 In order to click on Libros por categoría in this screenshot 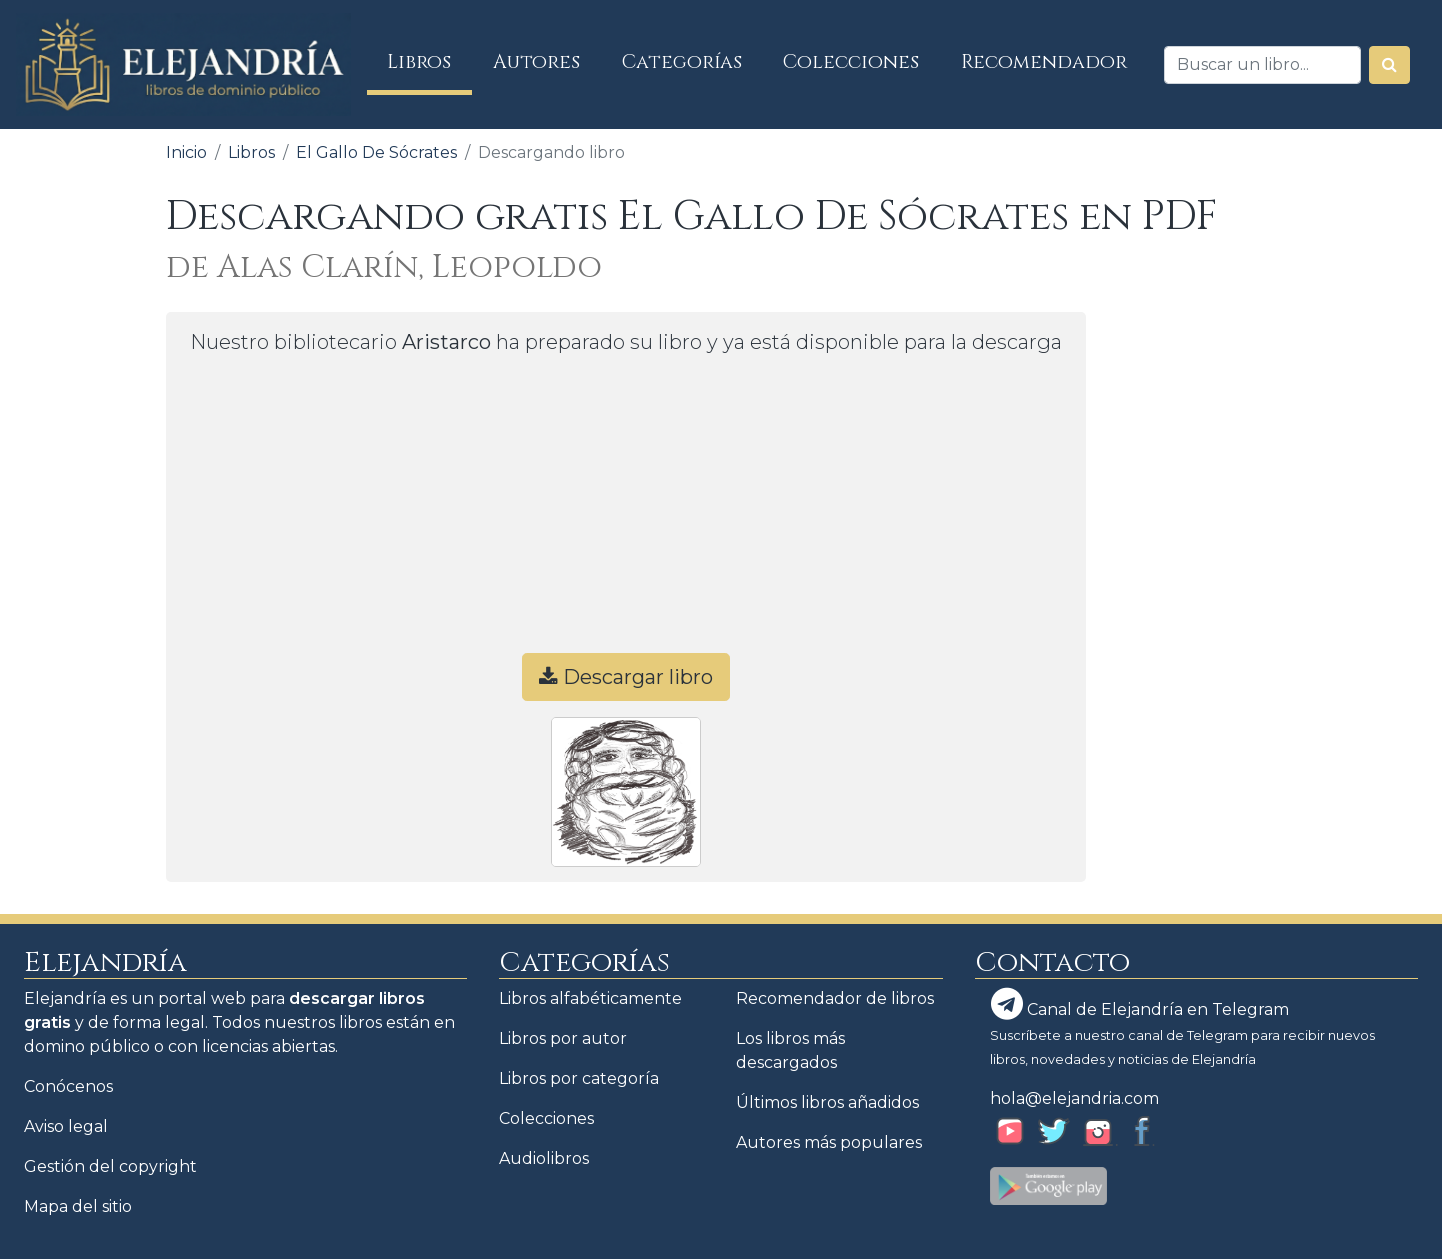, I will do `click(579, 1078)`.